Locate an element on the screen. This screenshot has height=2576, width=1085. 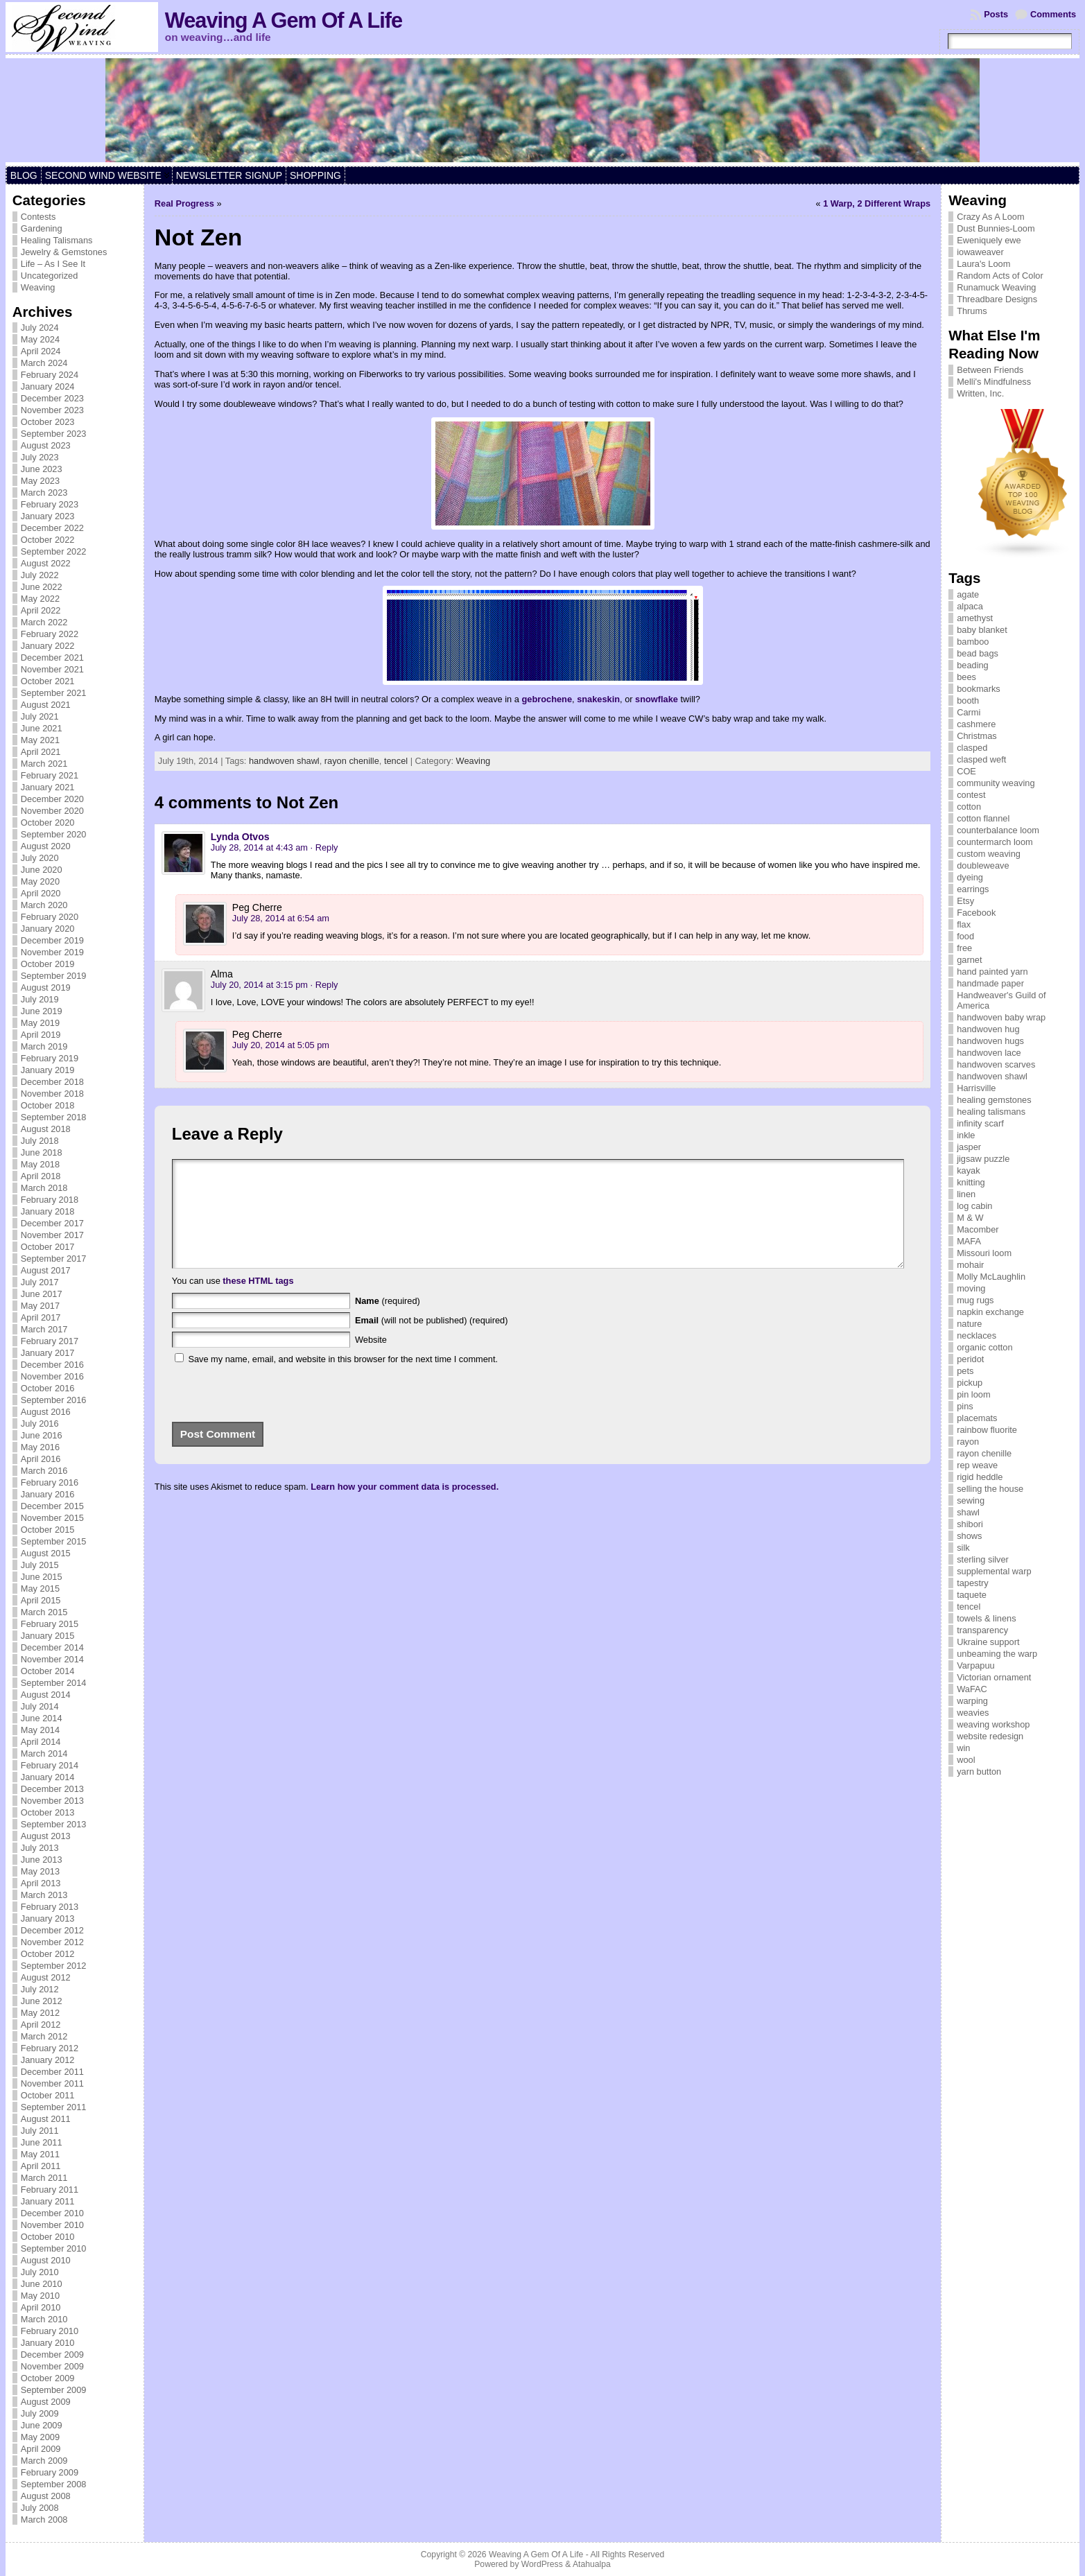
shibori is located at coordinates (970, 1524).